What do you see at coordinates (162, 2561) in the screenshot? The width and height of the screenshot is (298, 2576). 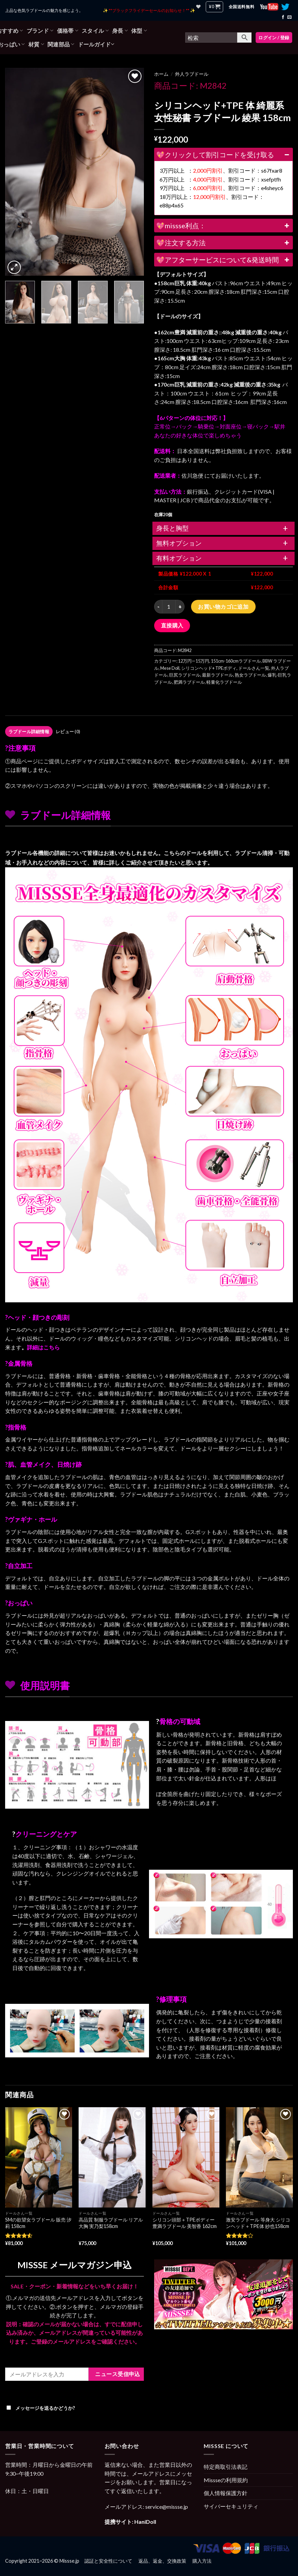 I see `返品、返金、交換政策` at bounding box center [162, 2561].